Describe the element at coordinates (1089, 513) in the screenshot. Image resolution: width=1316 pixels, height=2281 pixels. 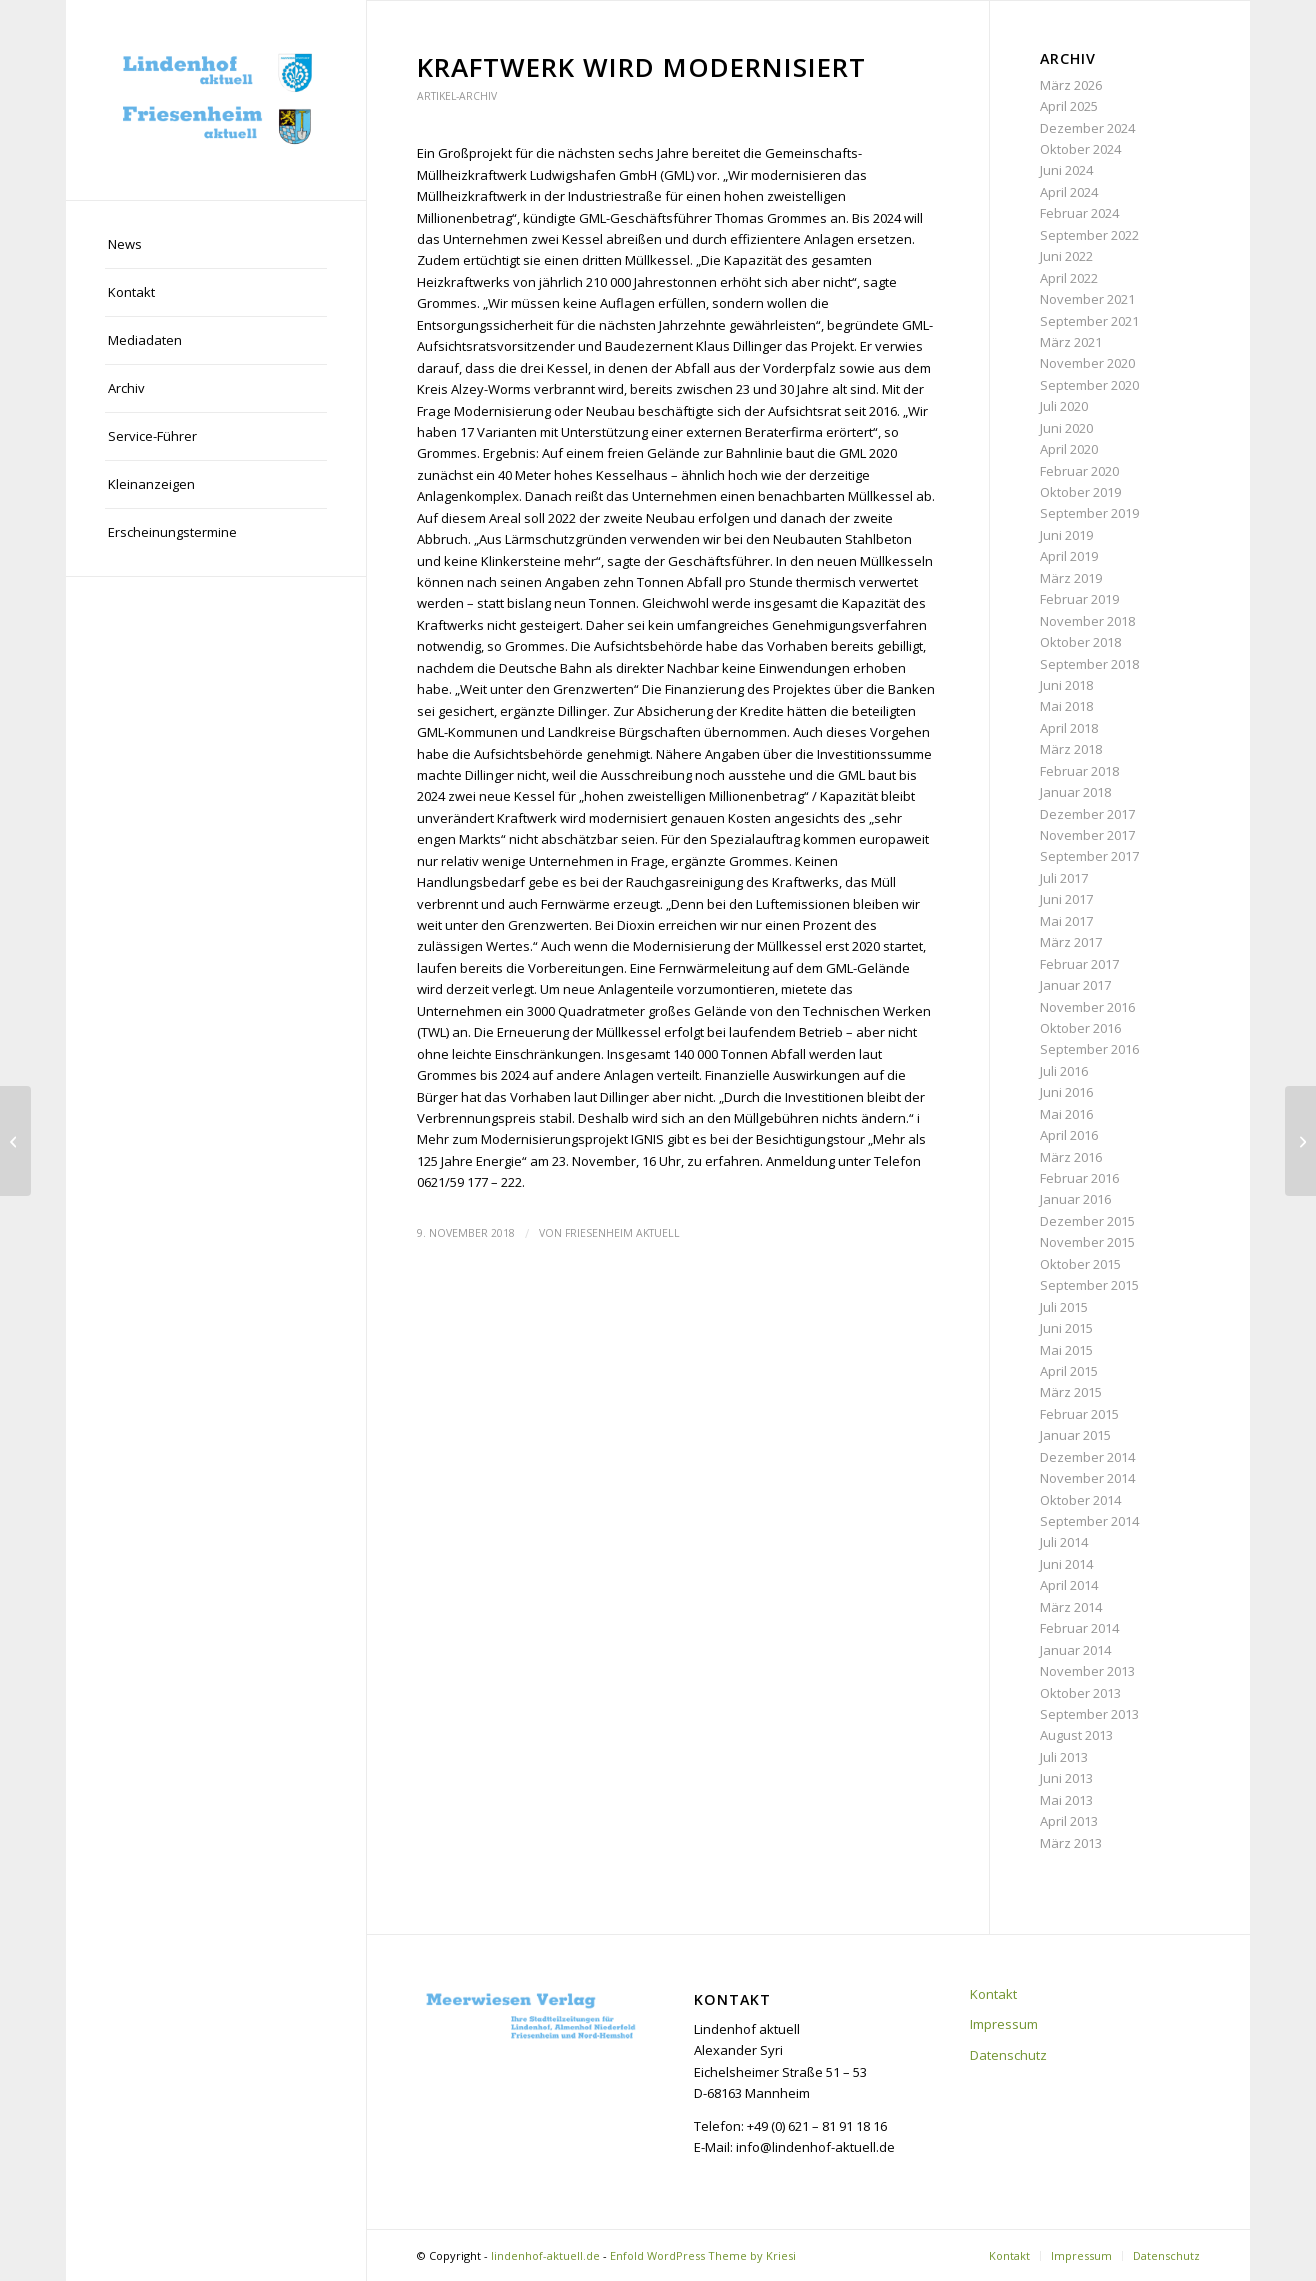
I see `September 2019` at that location.